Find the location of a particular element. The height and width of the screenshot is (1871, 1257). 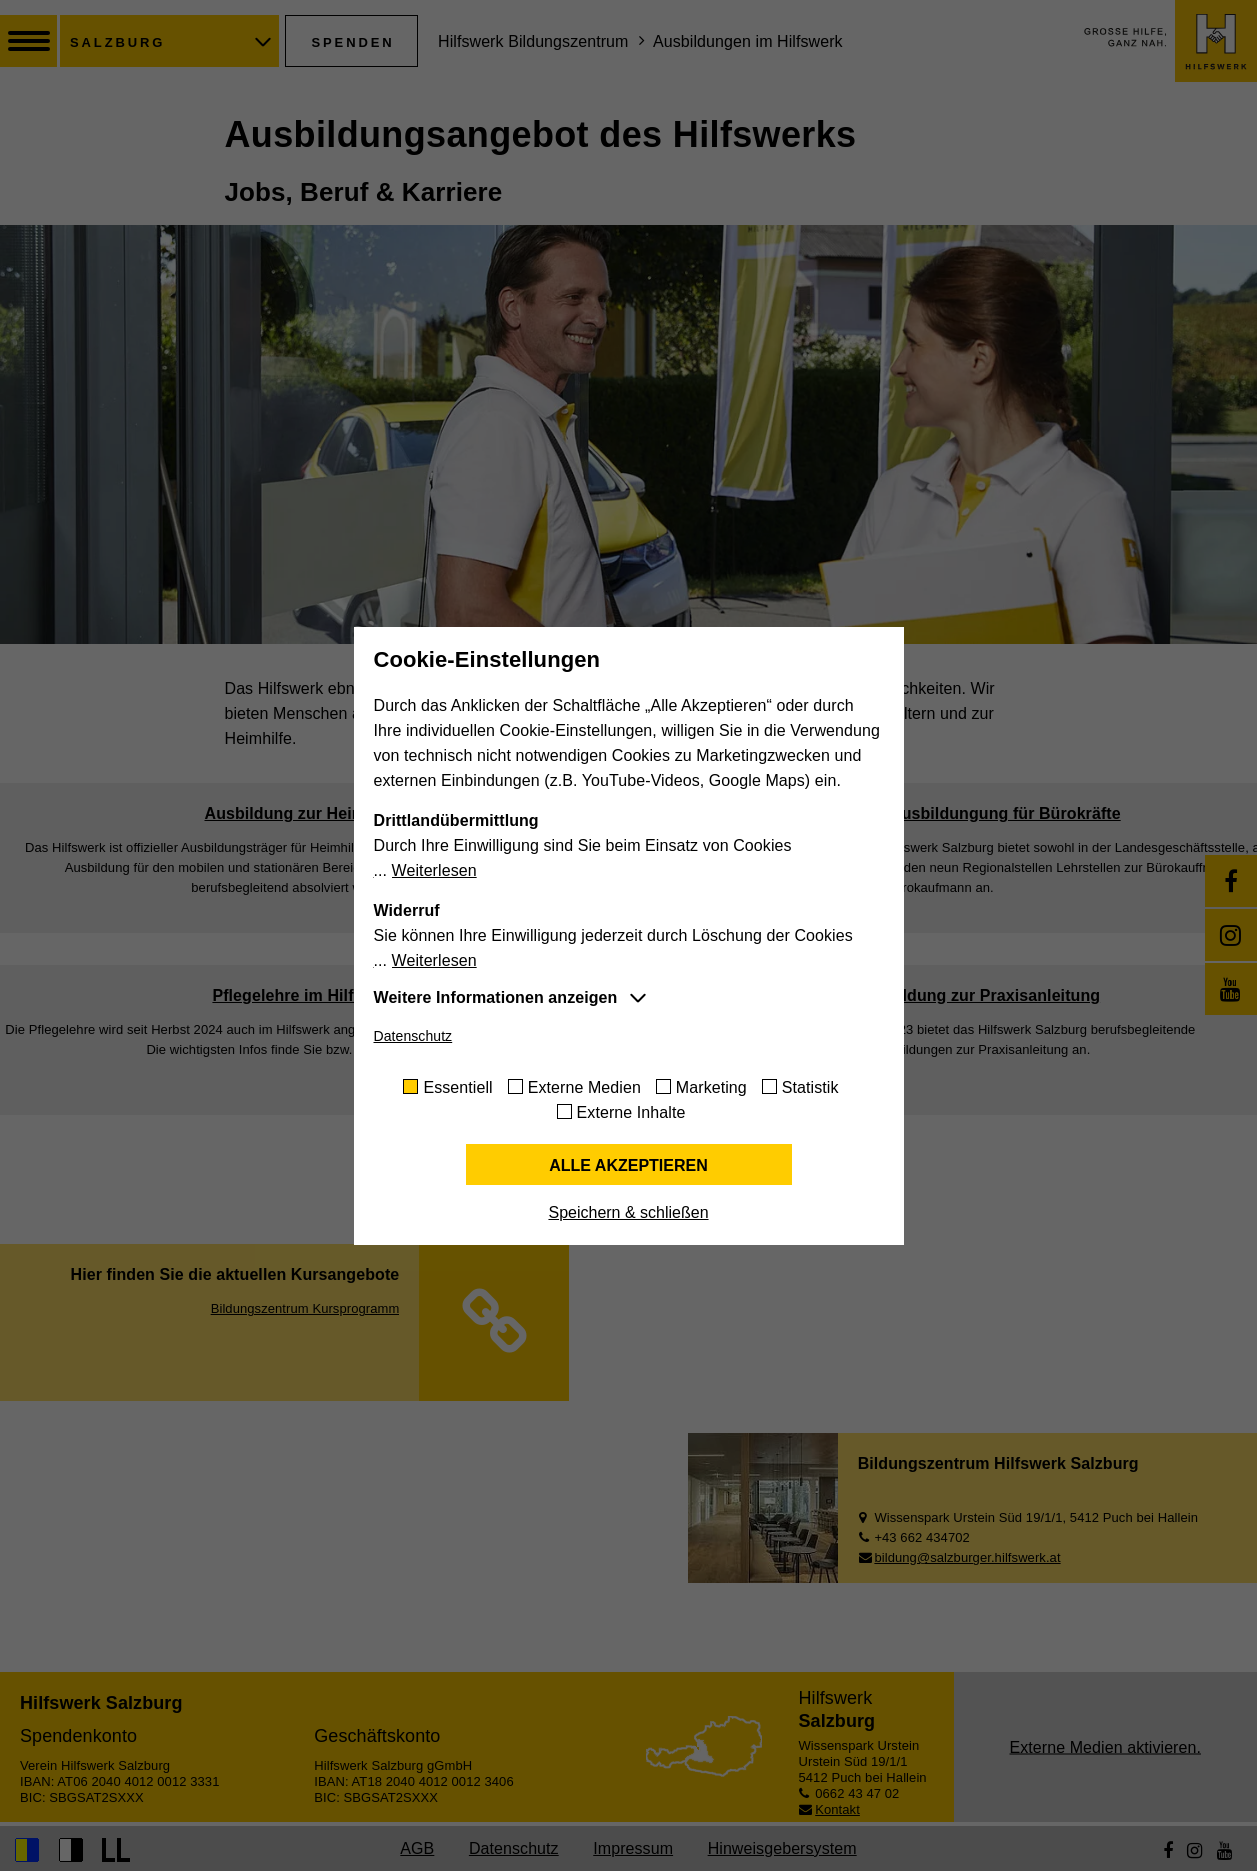

Datenschutz is located at coordinates (413, 1036).